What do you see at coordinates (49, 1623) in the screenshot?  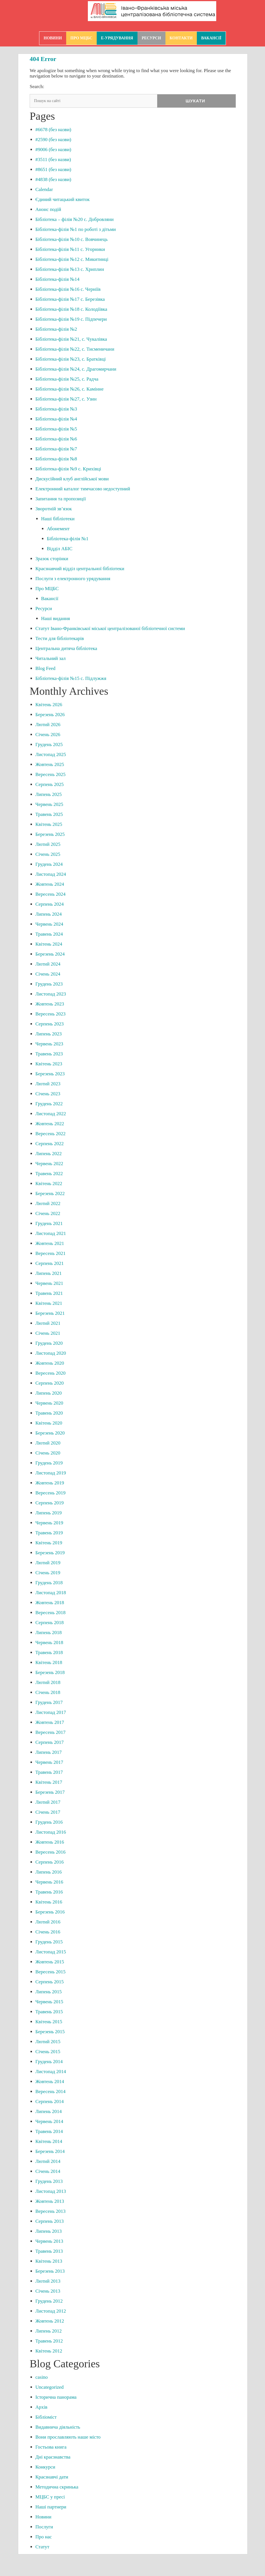 I see `Серпень 2018` at bounding box center [49, 1623].